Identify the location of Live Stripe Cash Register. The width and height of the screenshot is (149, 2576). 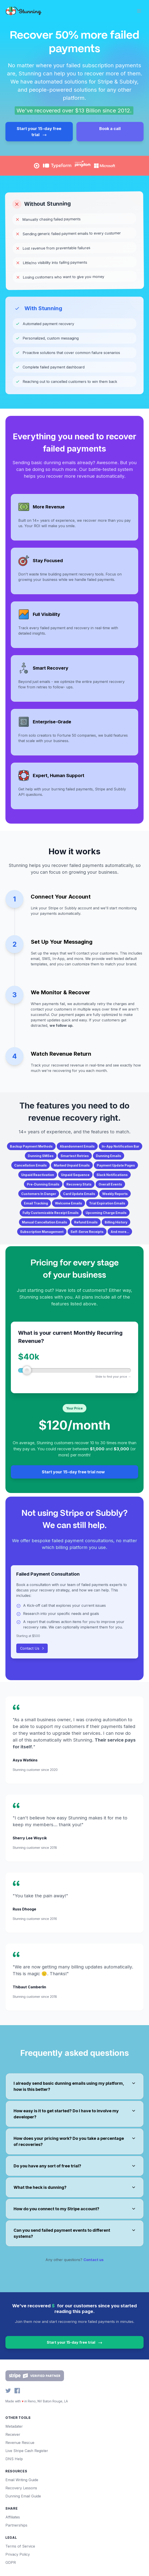
(26, 2450).